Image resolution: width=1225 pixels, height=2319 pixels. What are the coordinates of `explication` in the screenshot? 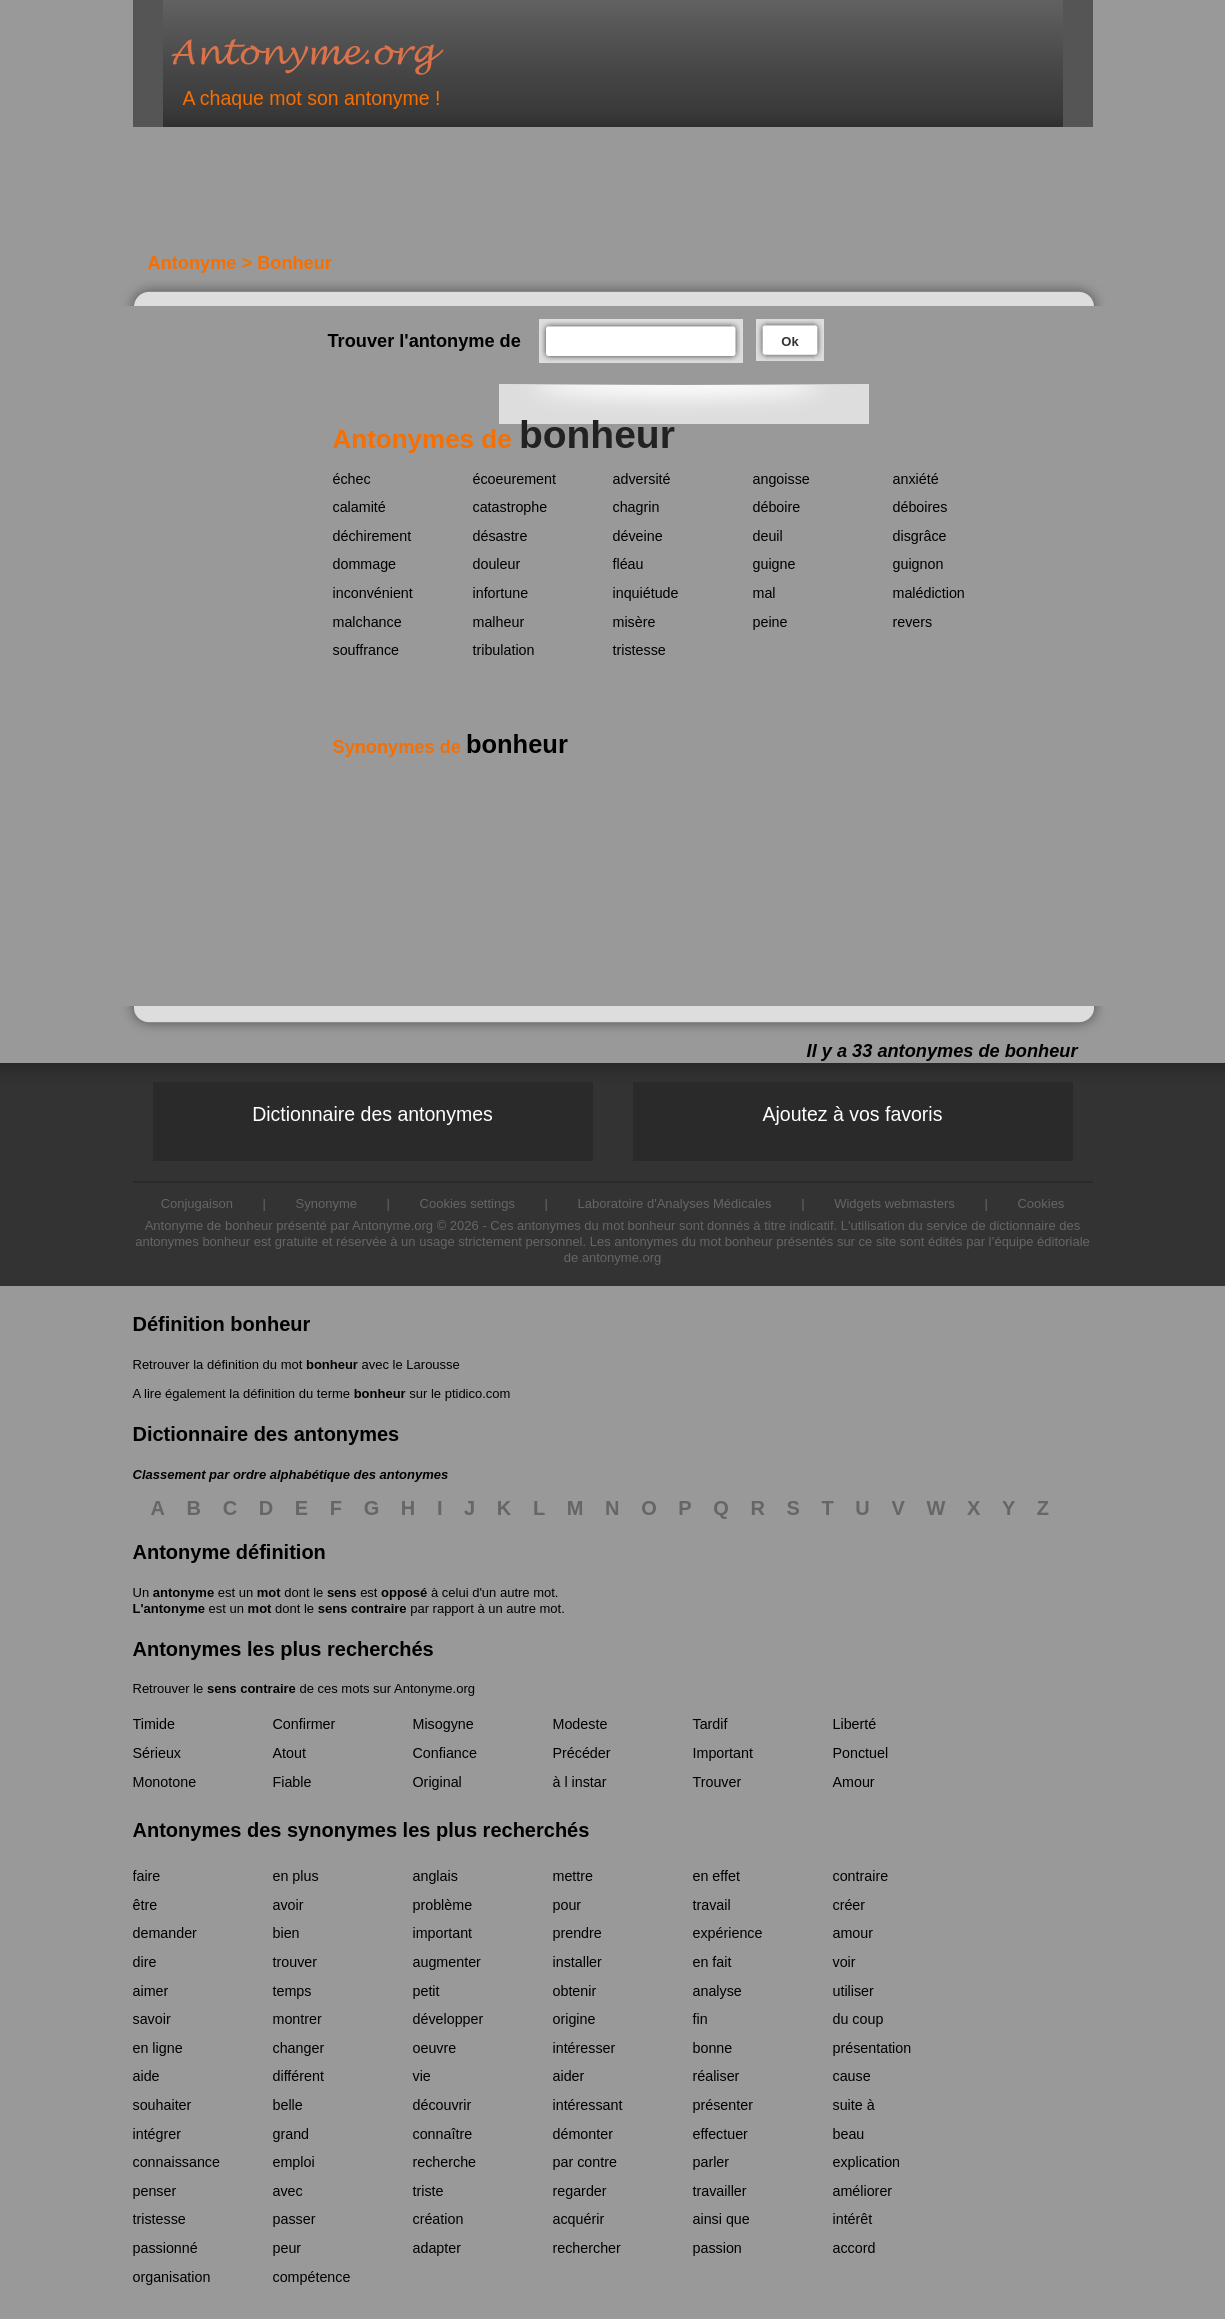 It's located at (867, 2162).